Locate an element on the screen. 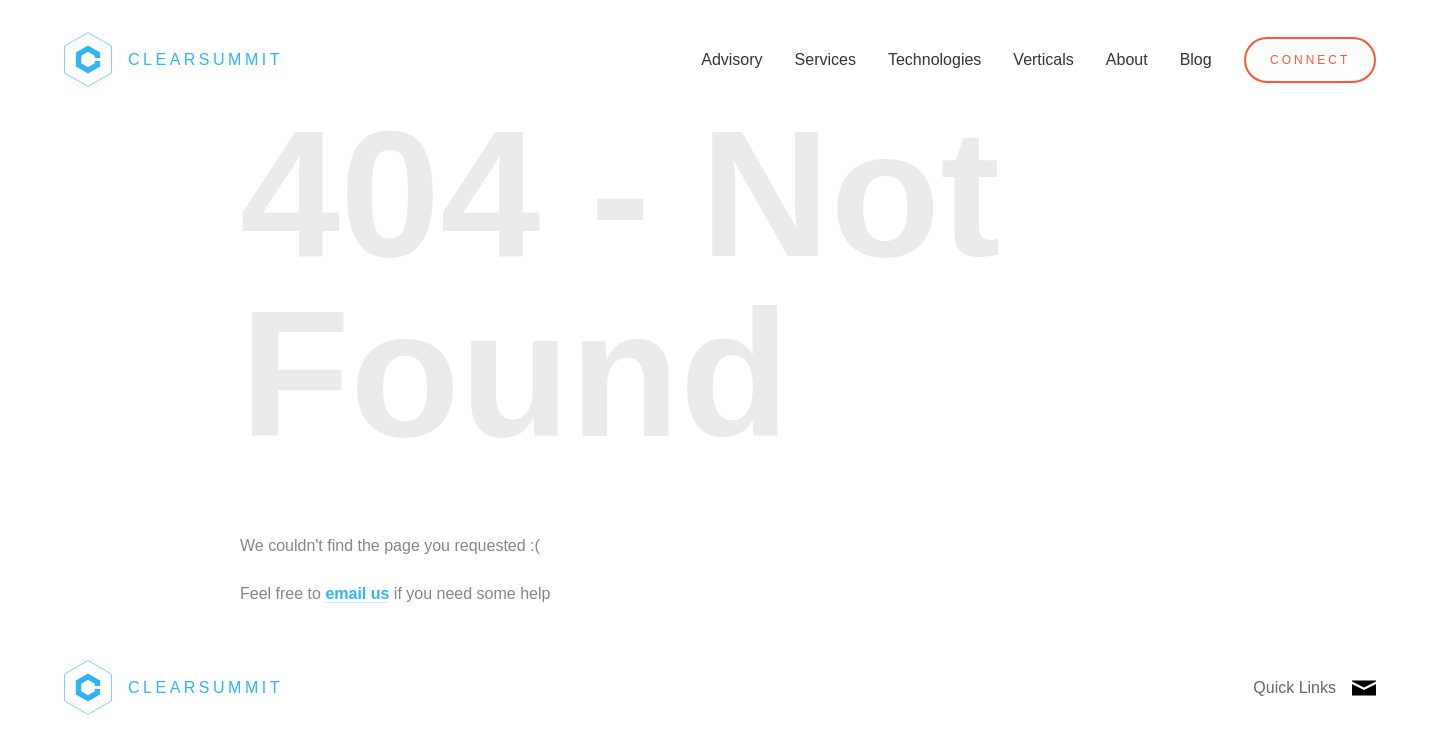  Advisory is located at coordinates (731, 59).